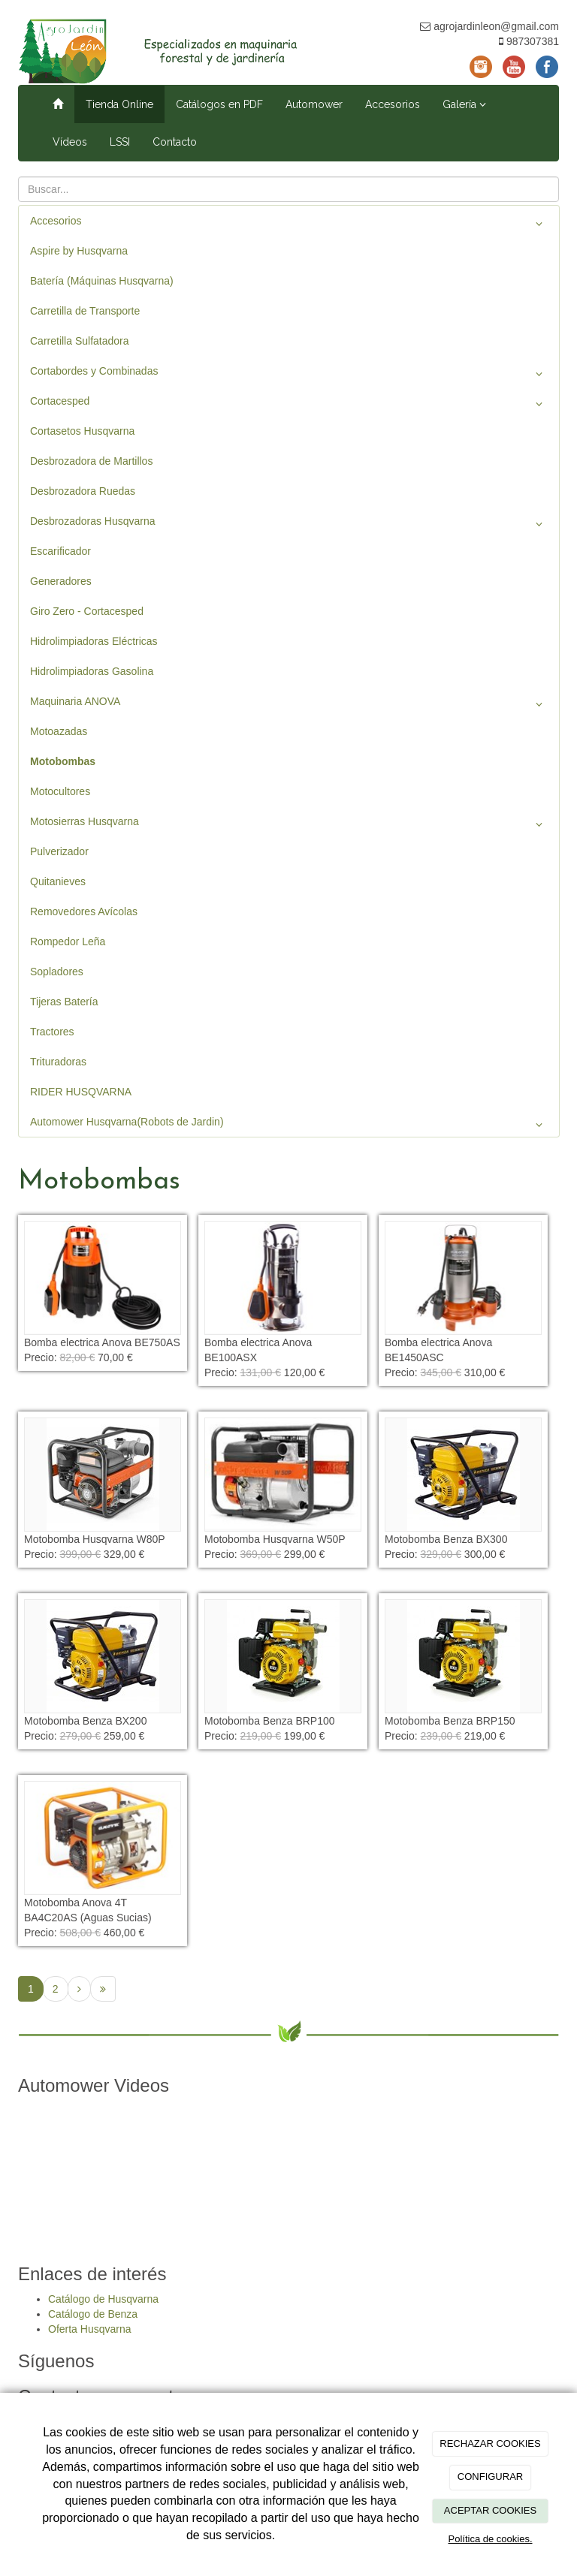  What do you see at coordinates (289, 824) in the screenshot?
I see `Motosierras Husqvarna` at bounding box center [289, 824].